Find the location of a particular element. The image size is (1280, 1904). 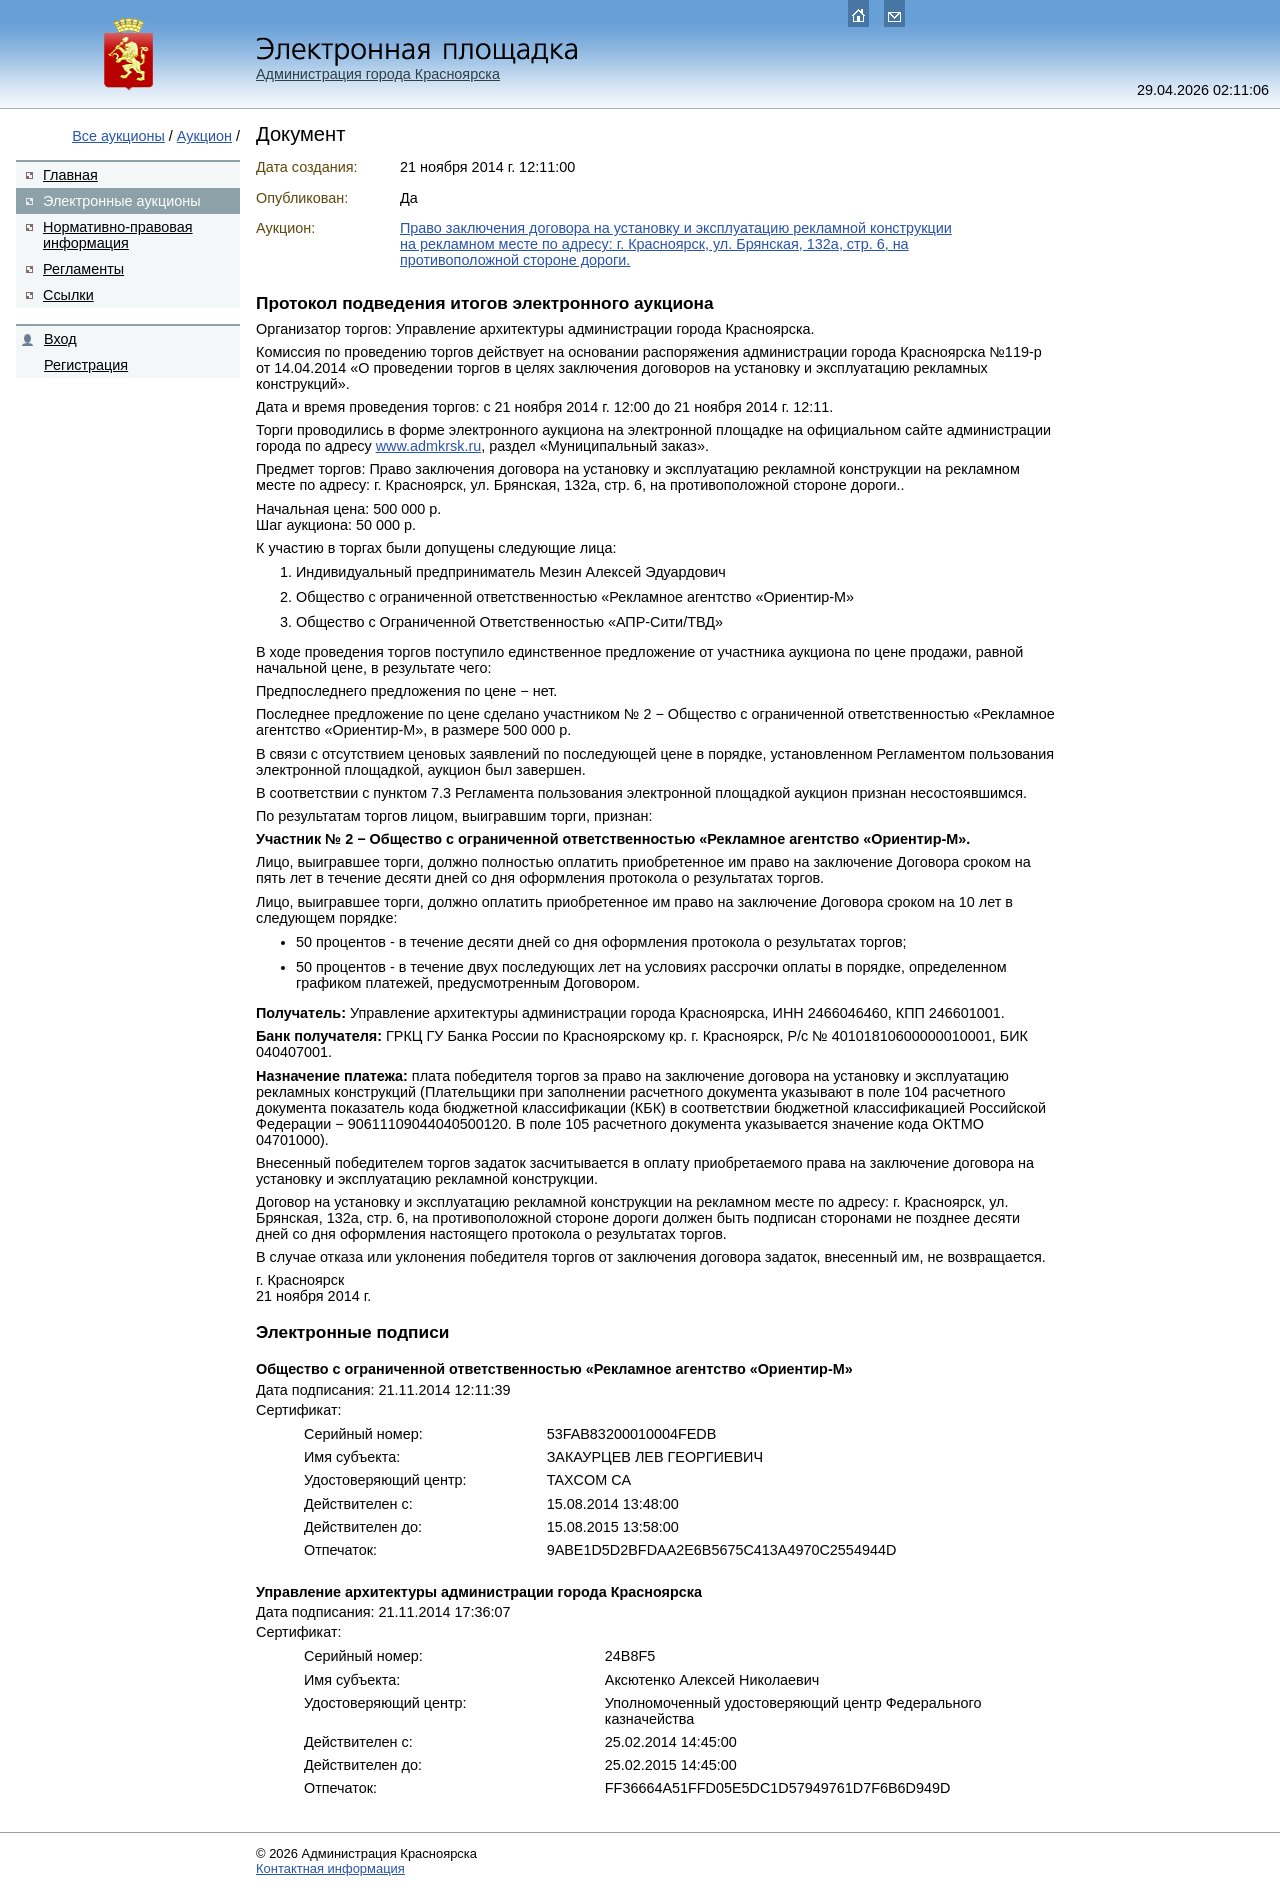

Контактная информация is located at coordinates (330, 1868).